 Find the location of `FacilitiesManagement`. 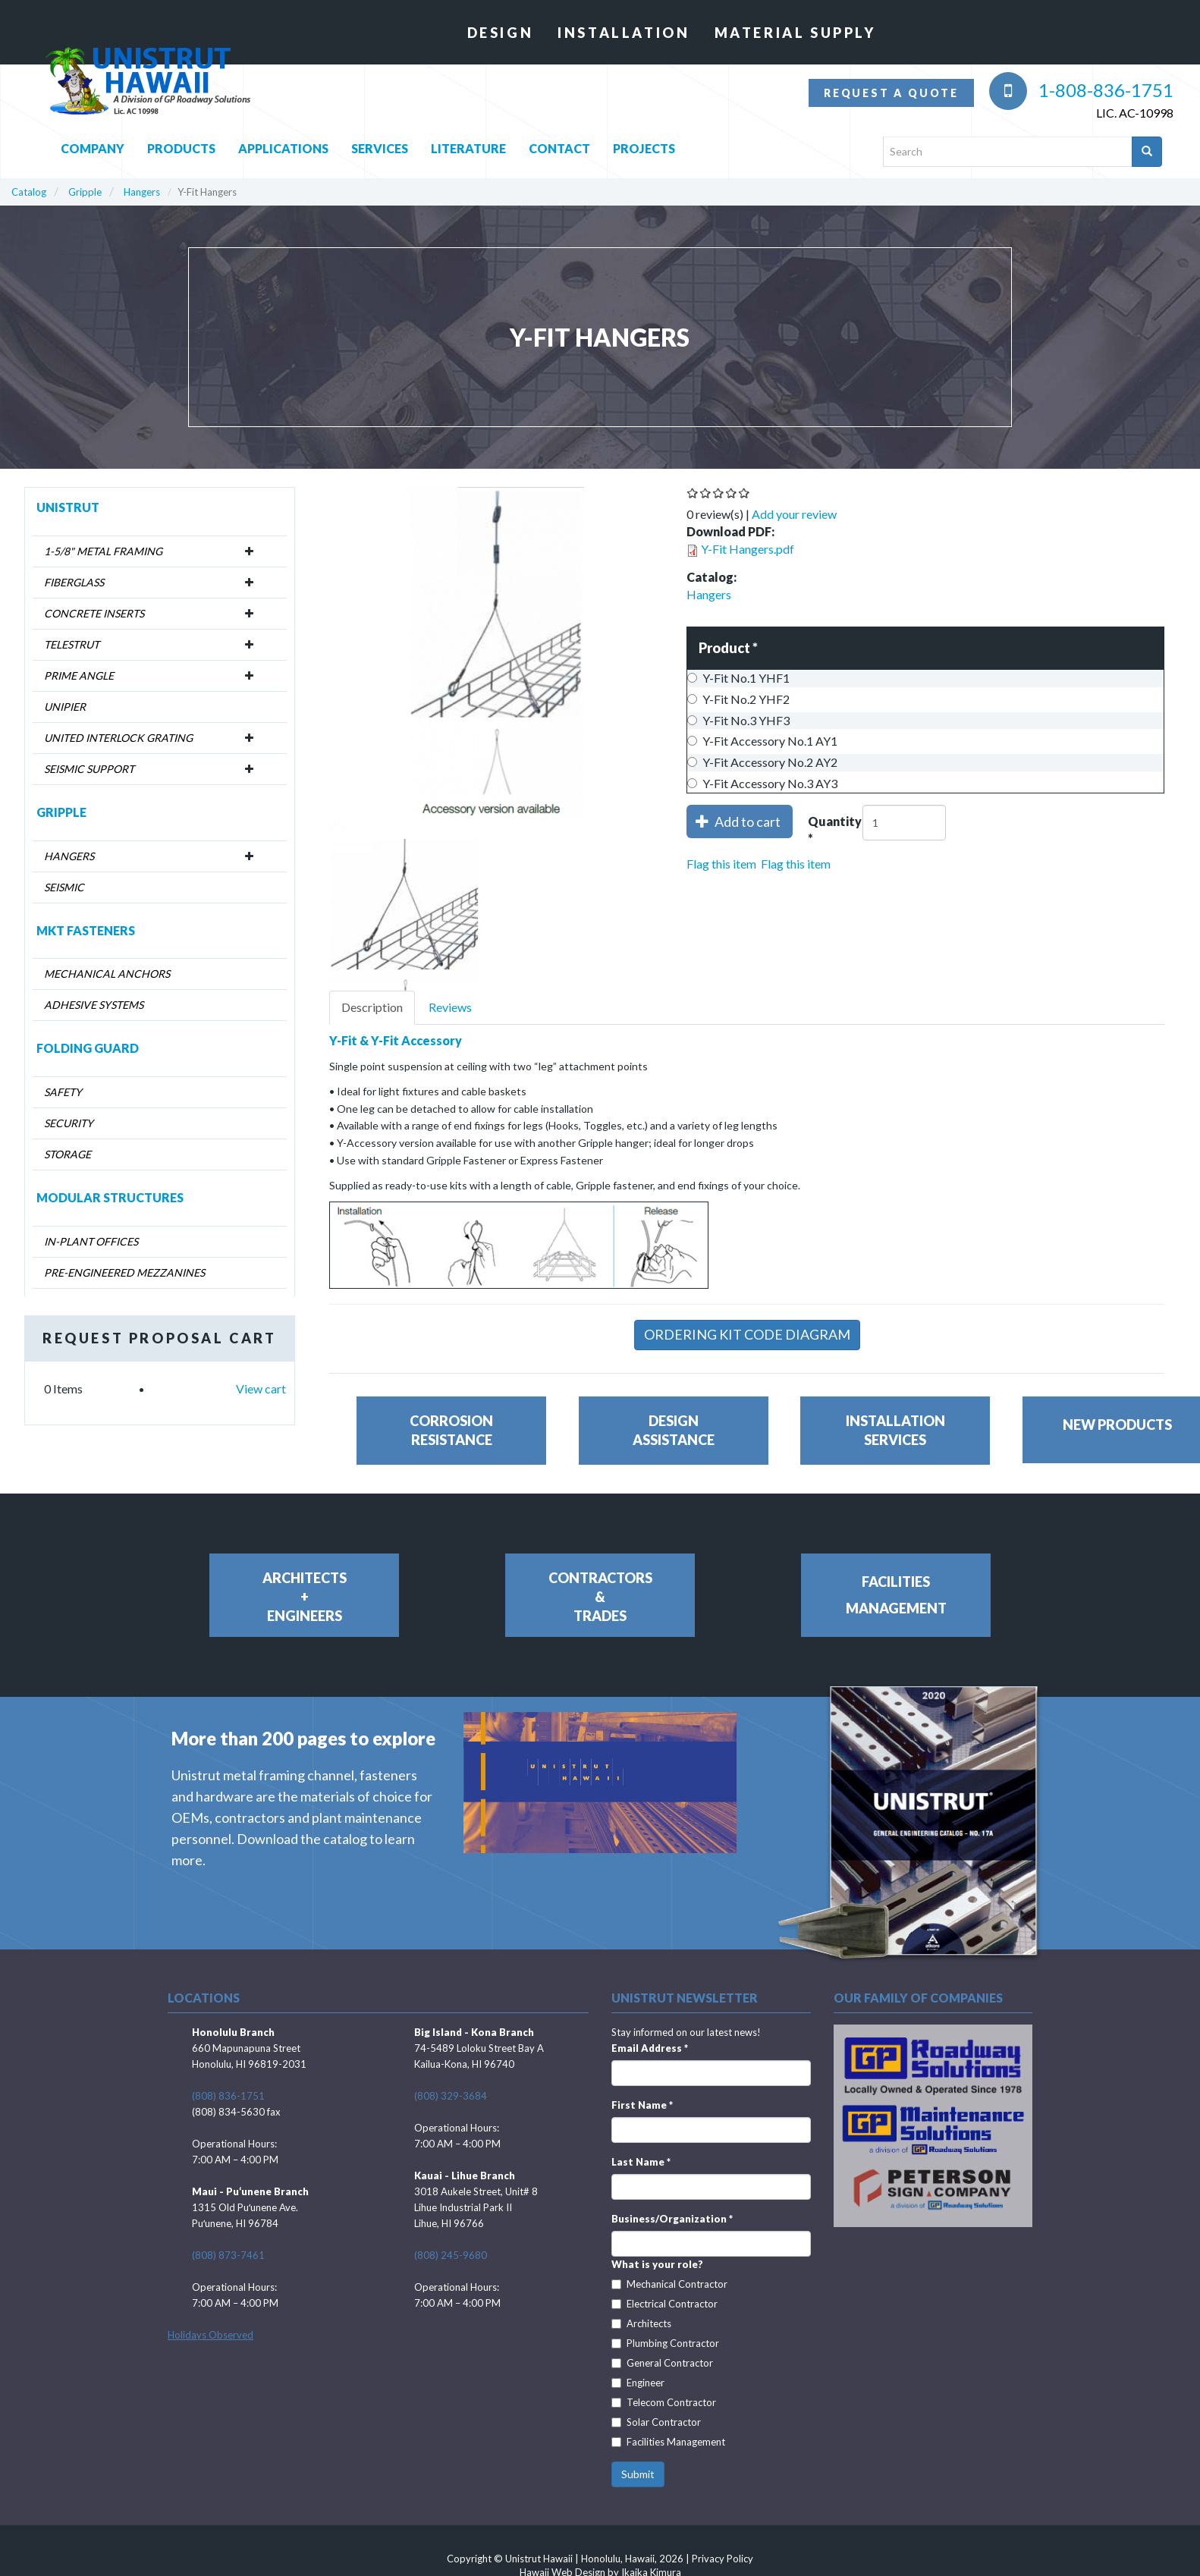

FacilitiesManagement is located at coordinates (896, 1594).